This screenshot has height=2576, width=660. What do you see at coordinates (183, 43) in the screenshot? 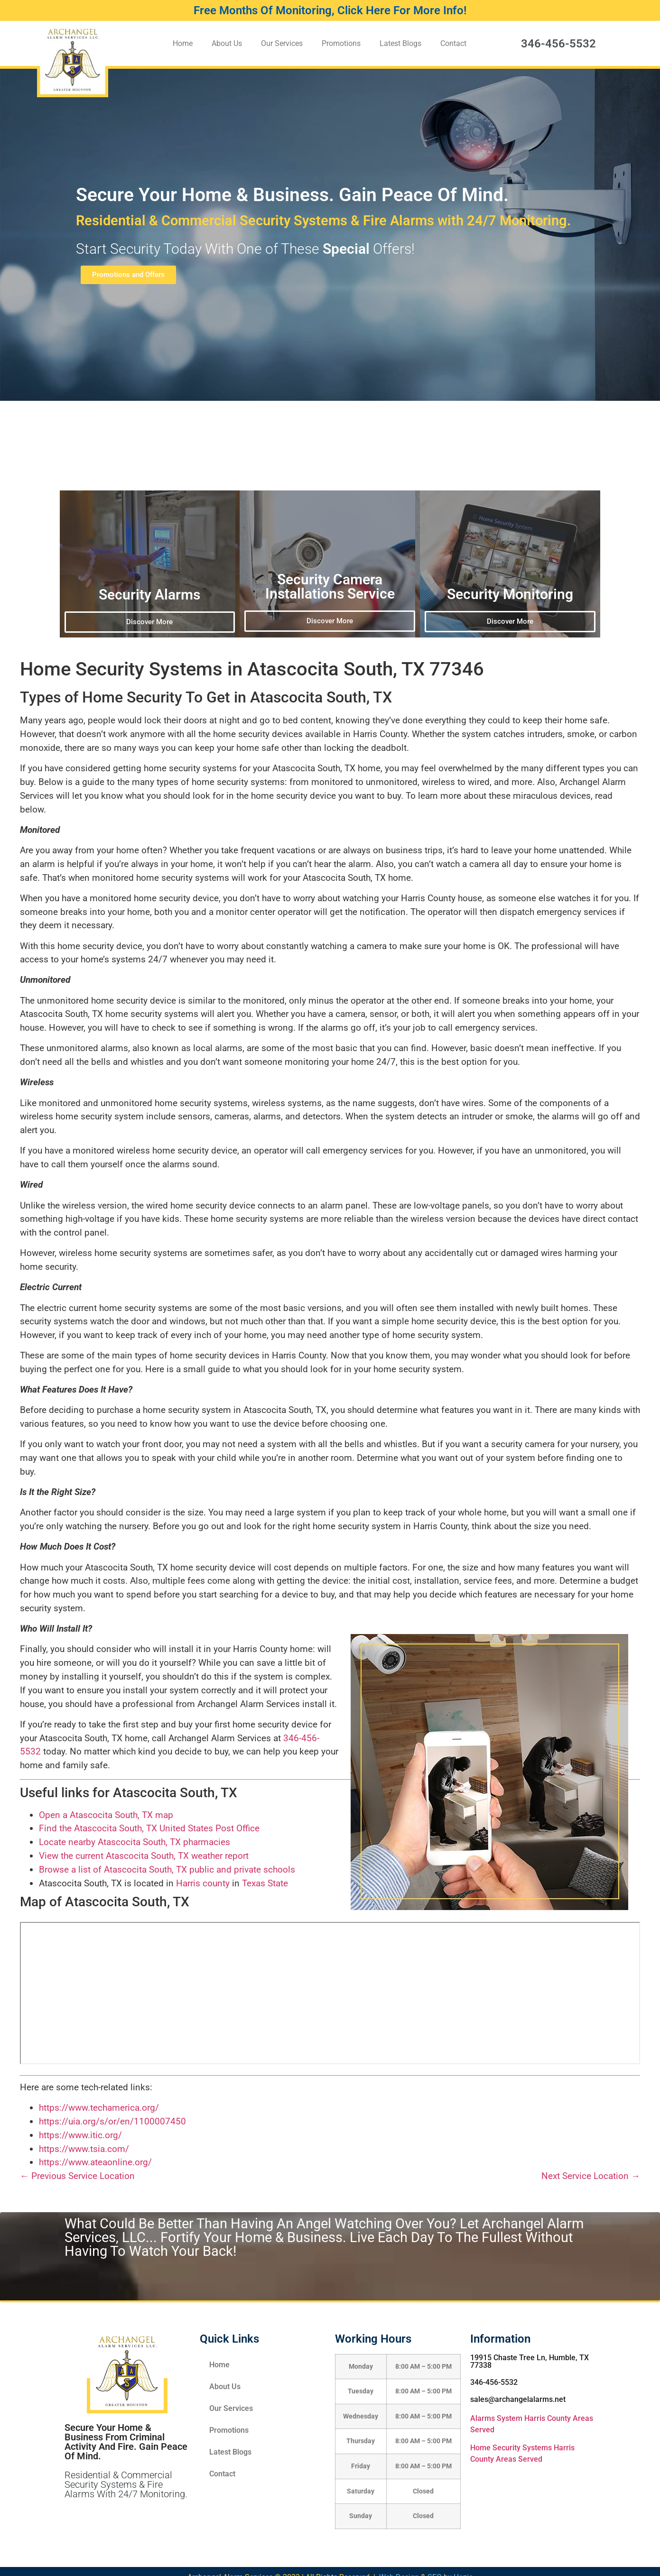
I see `Home` at bounding box center [183, 43].